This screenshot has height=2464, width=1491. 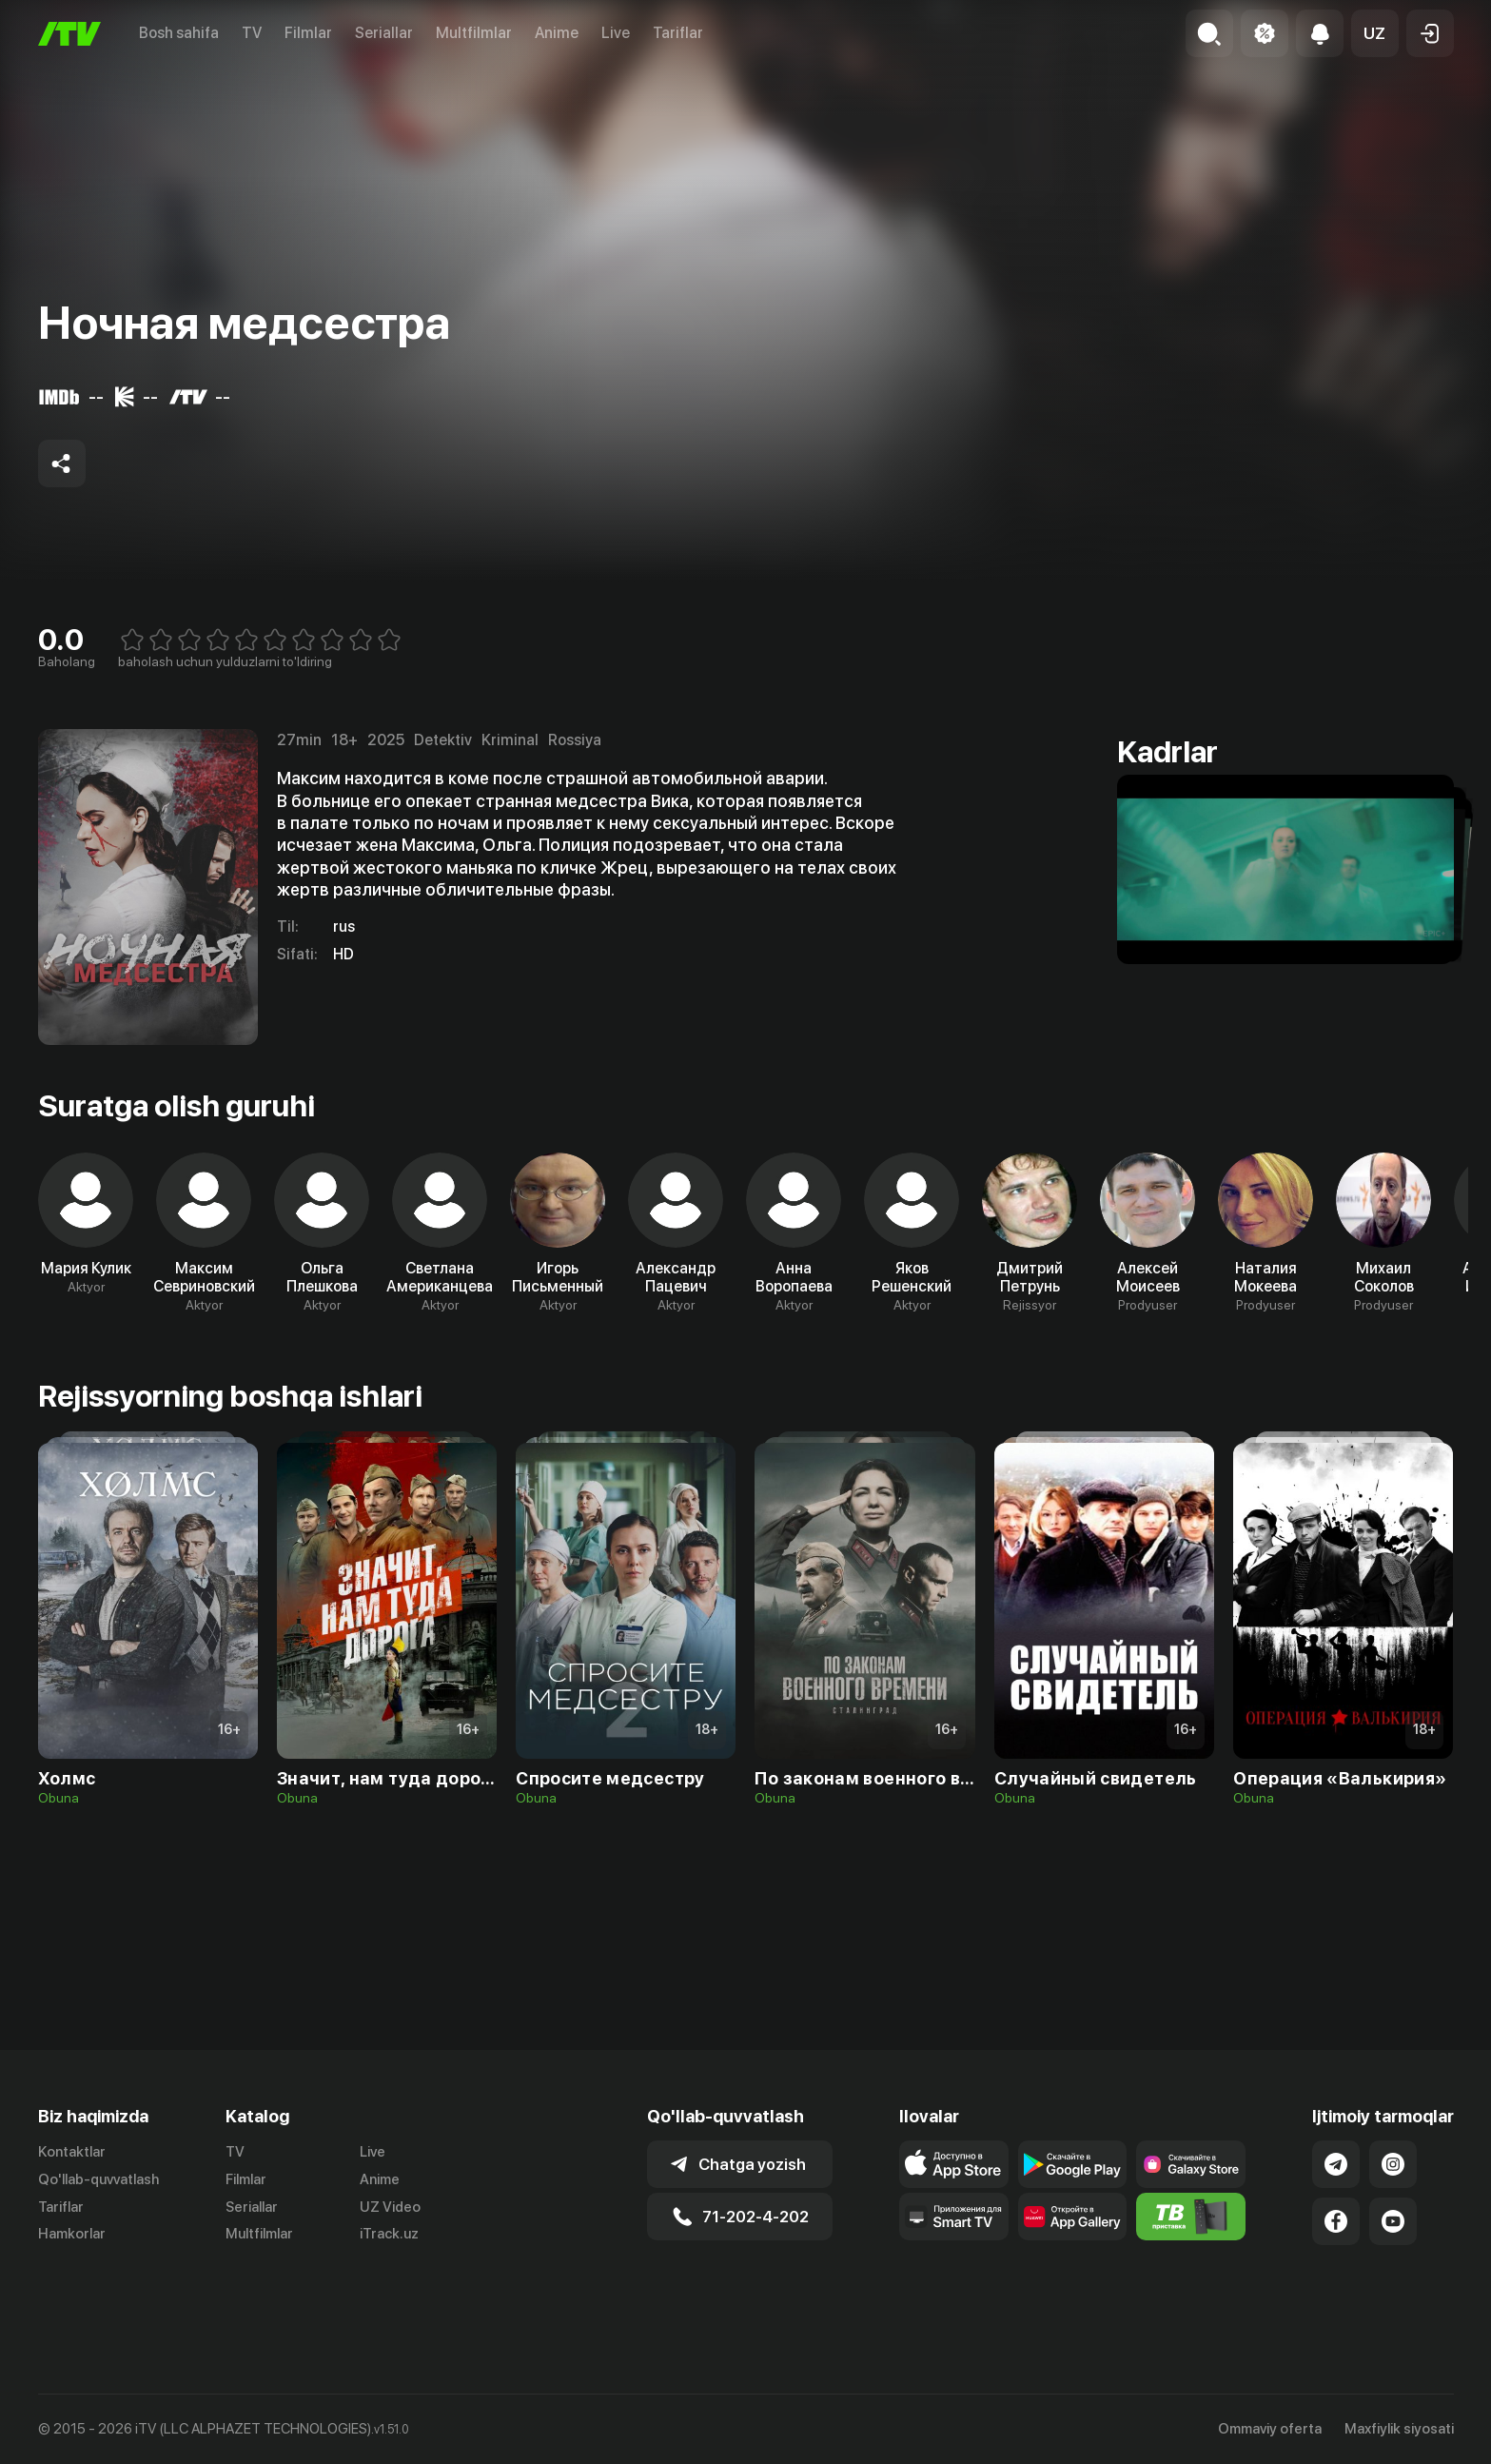 What do you see at coordinates (69, 33) in the screenshot?
I see `[Bosh sahifa]` at bounding box center [69, 33].